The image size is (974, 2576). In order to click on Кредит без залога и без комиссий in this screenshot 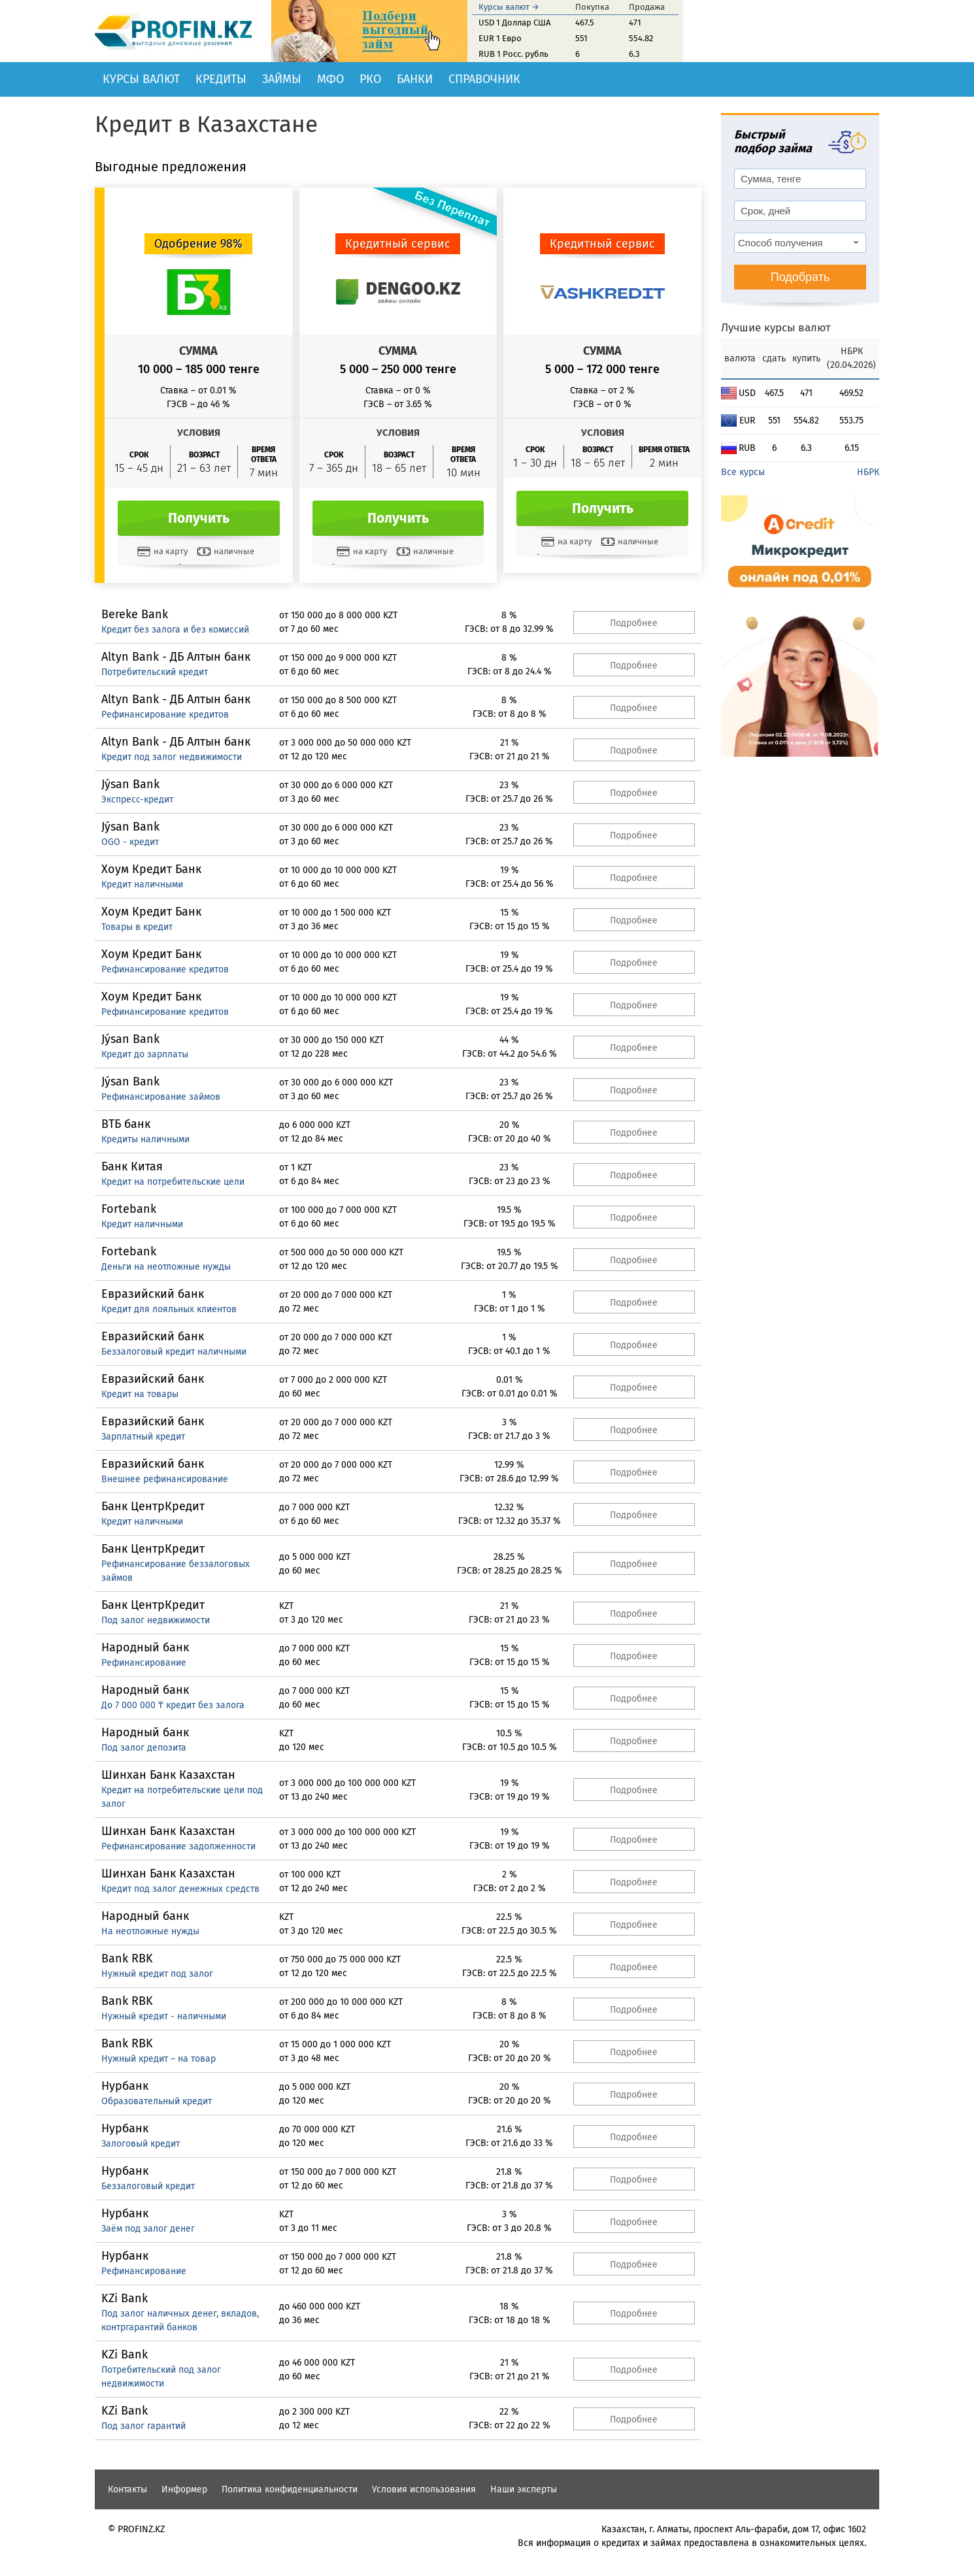, I will do `click(175, 629)`.